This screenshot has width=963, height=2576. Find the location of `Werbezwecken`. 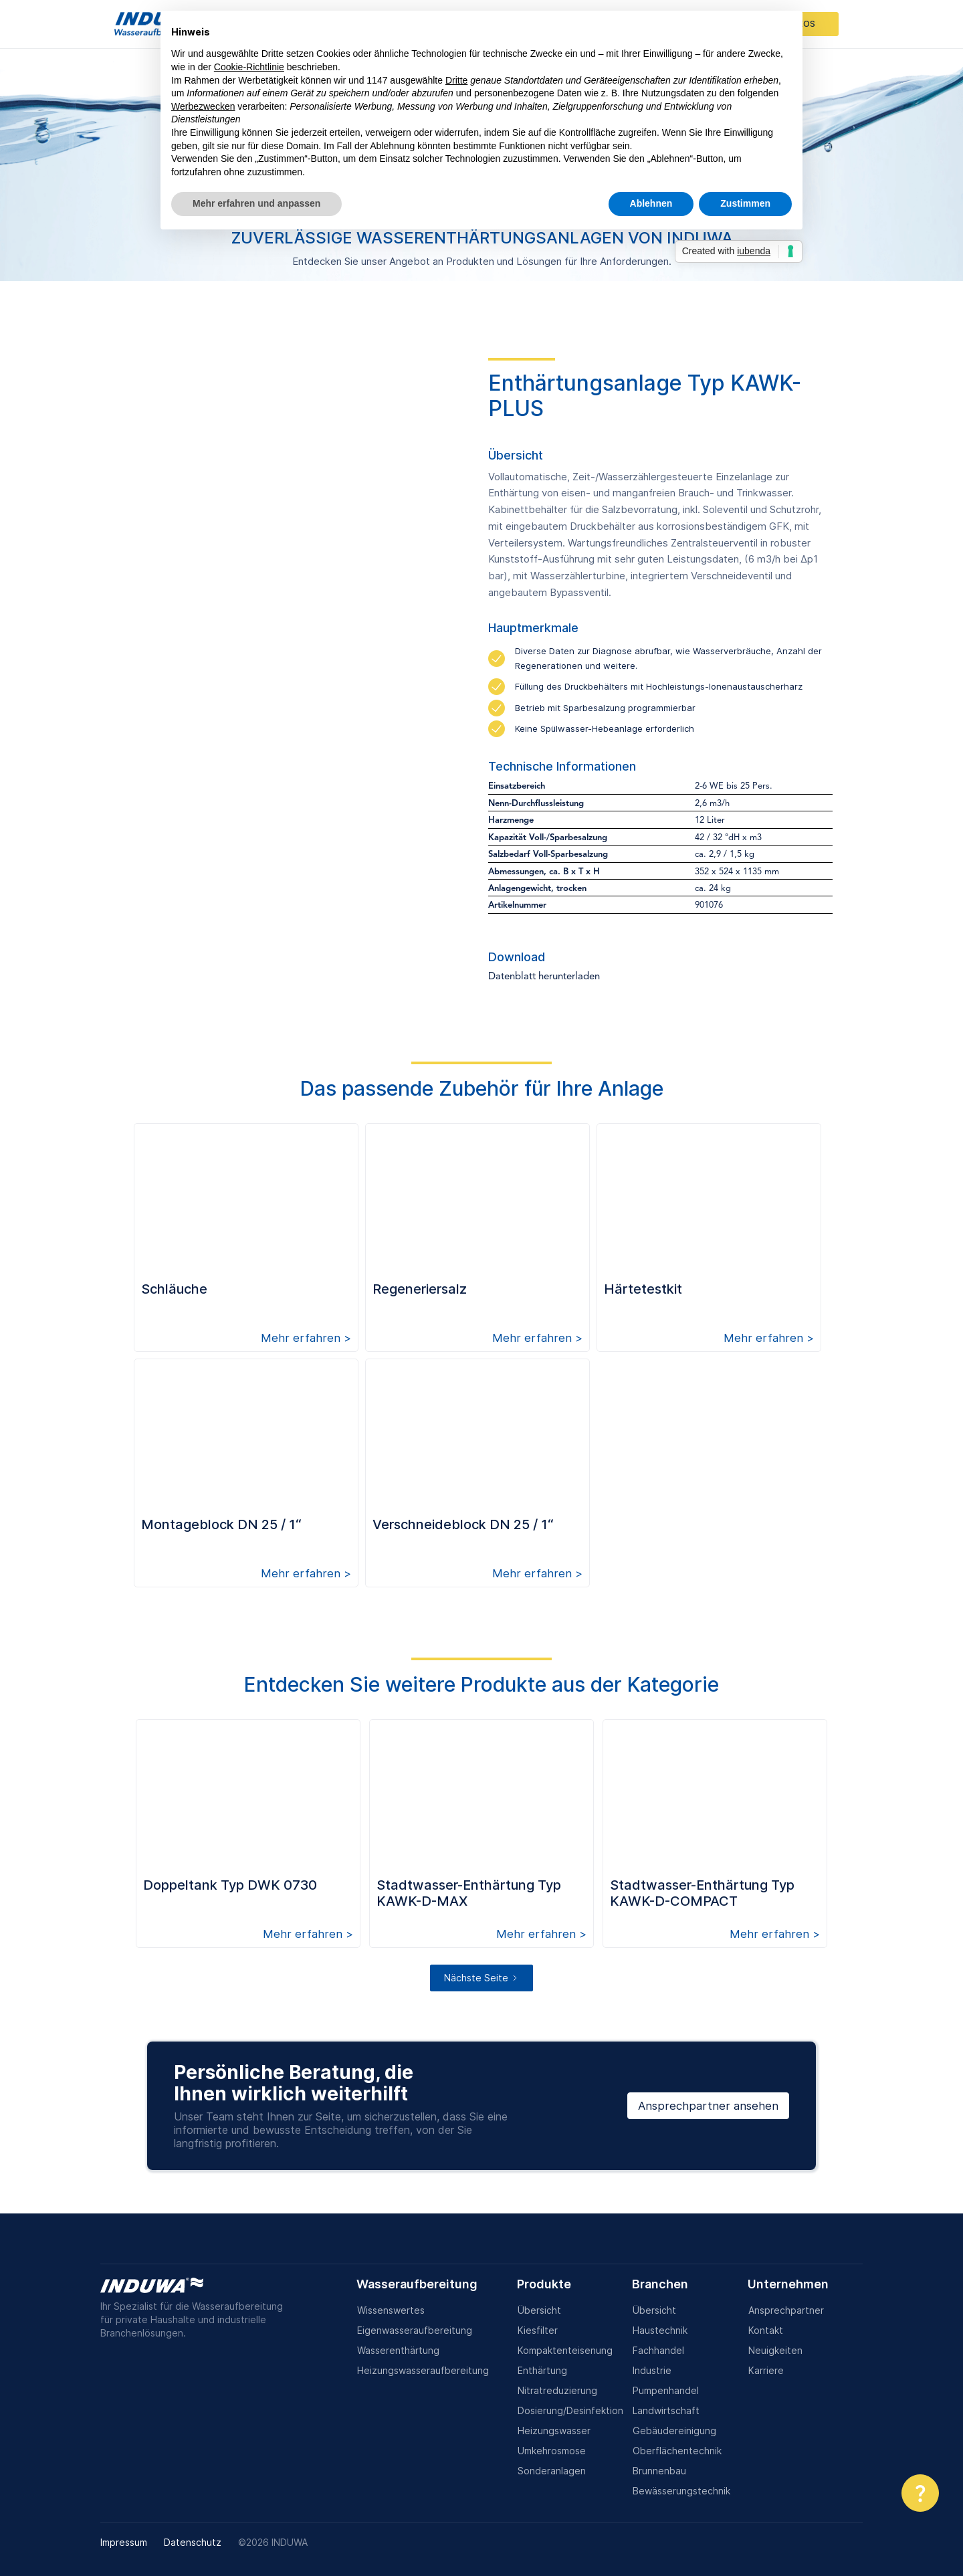

Werbezwecken is located at coordinates (203, 106).